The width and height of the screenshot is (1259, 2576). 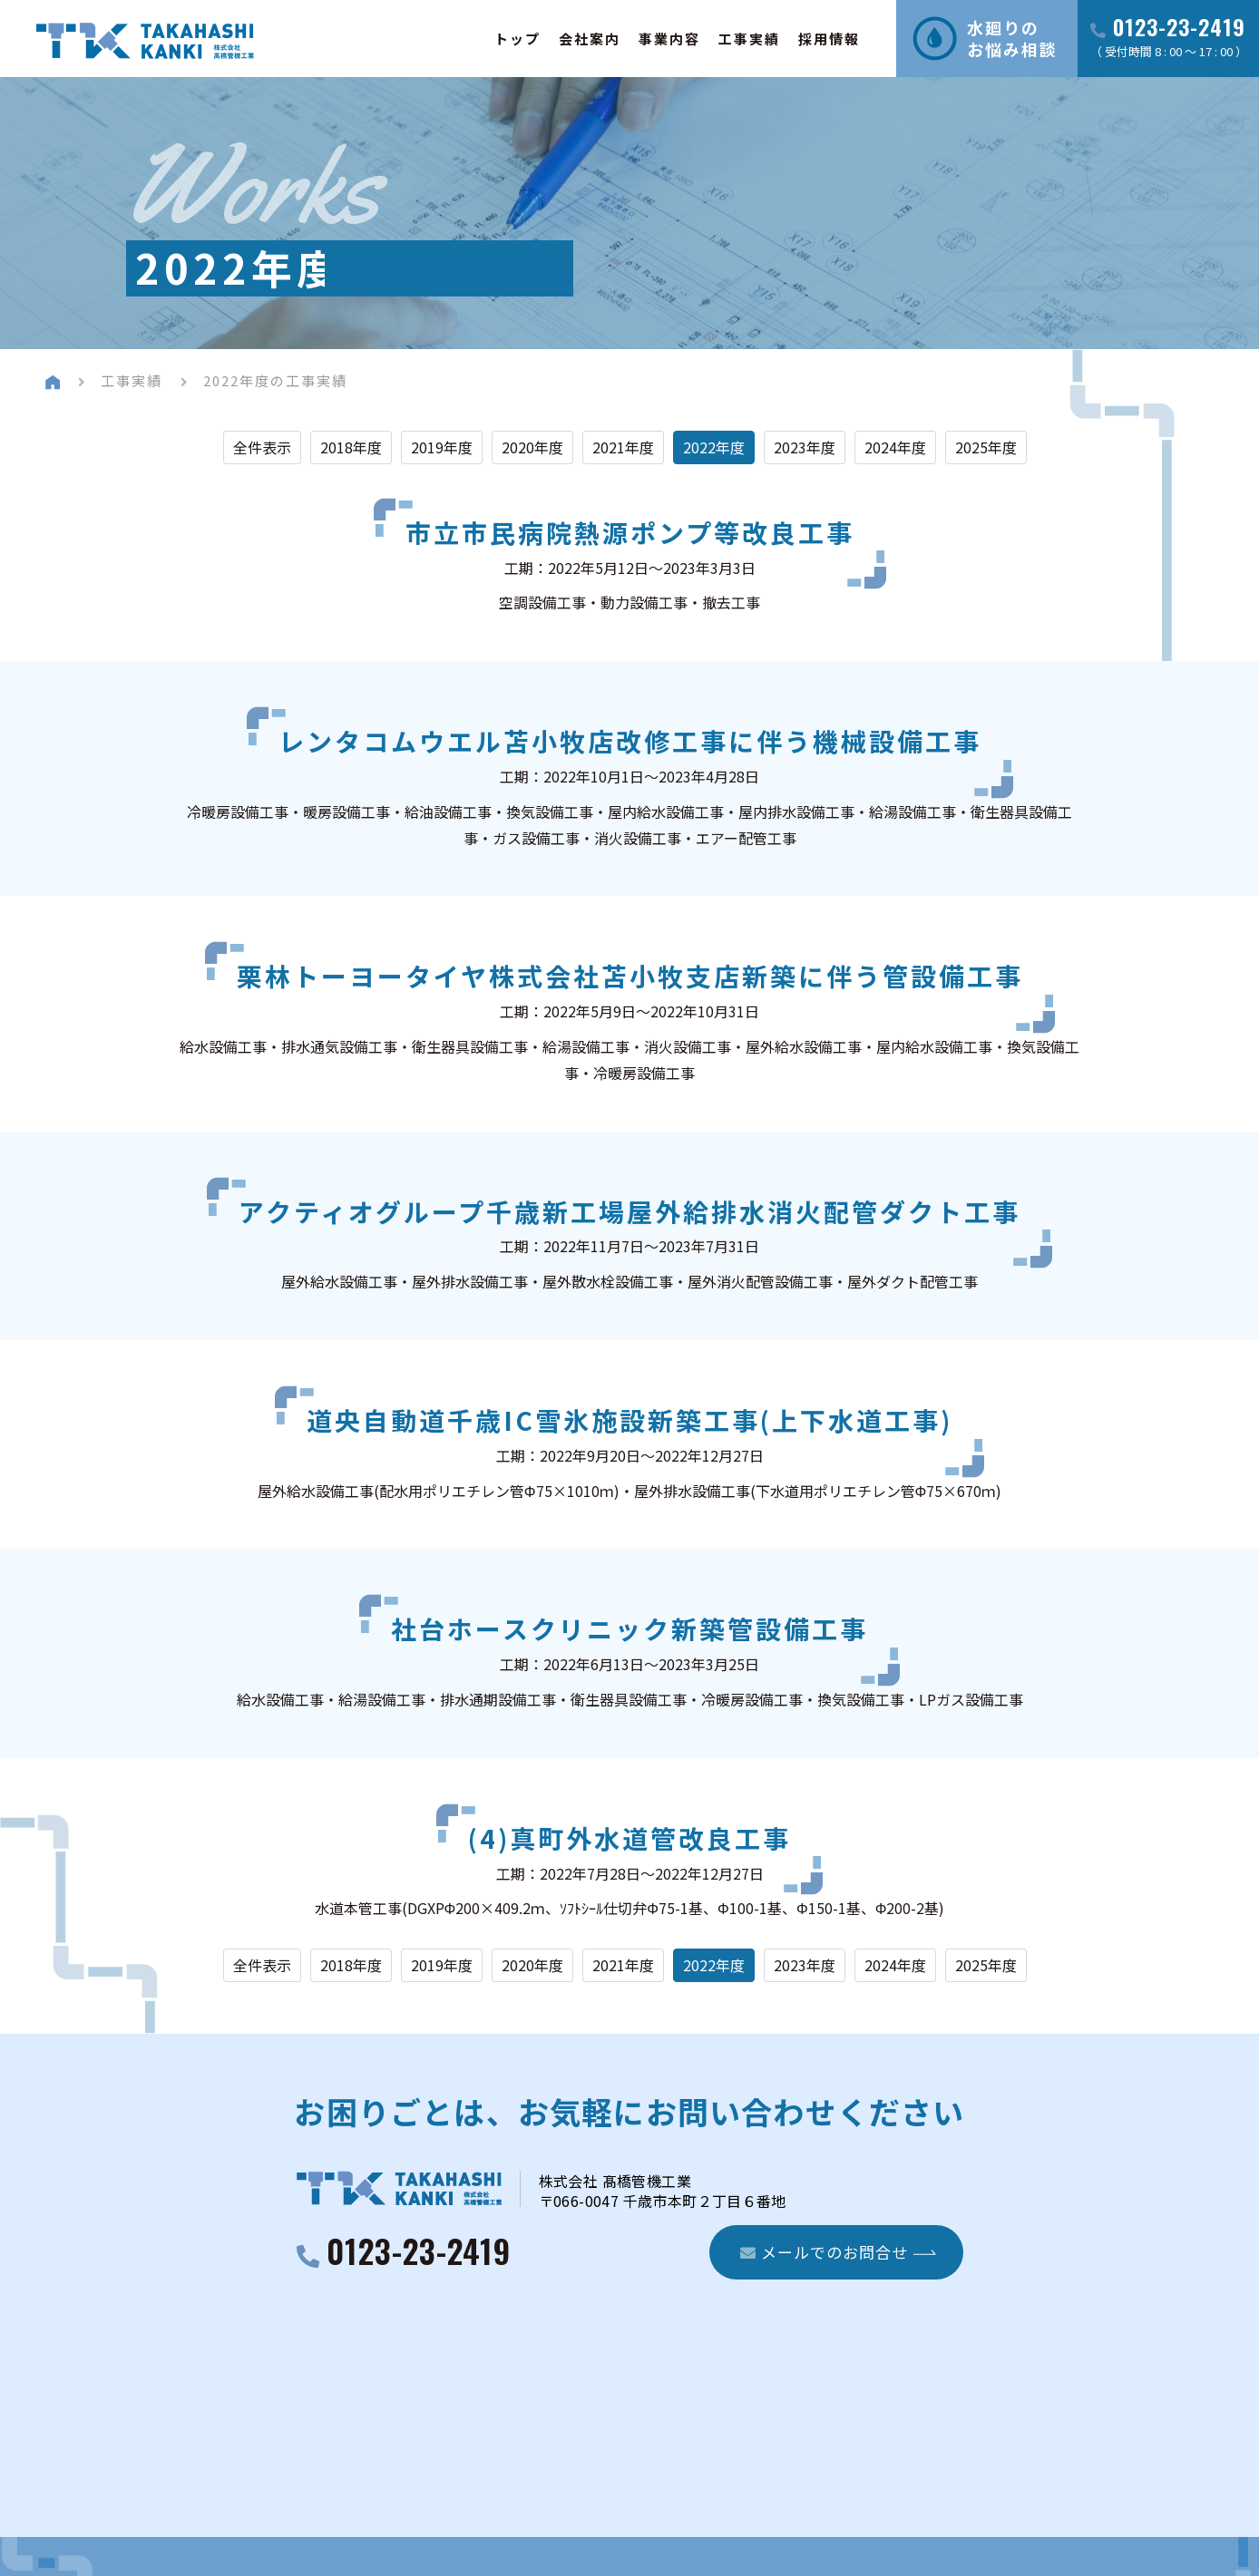 I want to click on 0123-23-2419, so click(x=1179, y=28).